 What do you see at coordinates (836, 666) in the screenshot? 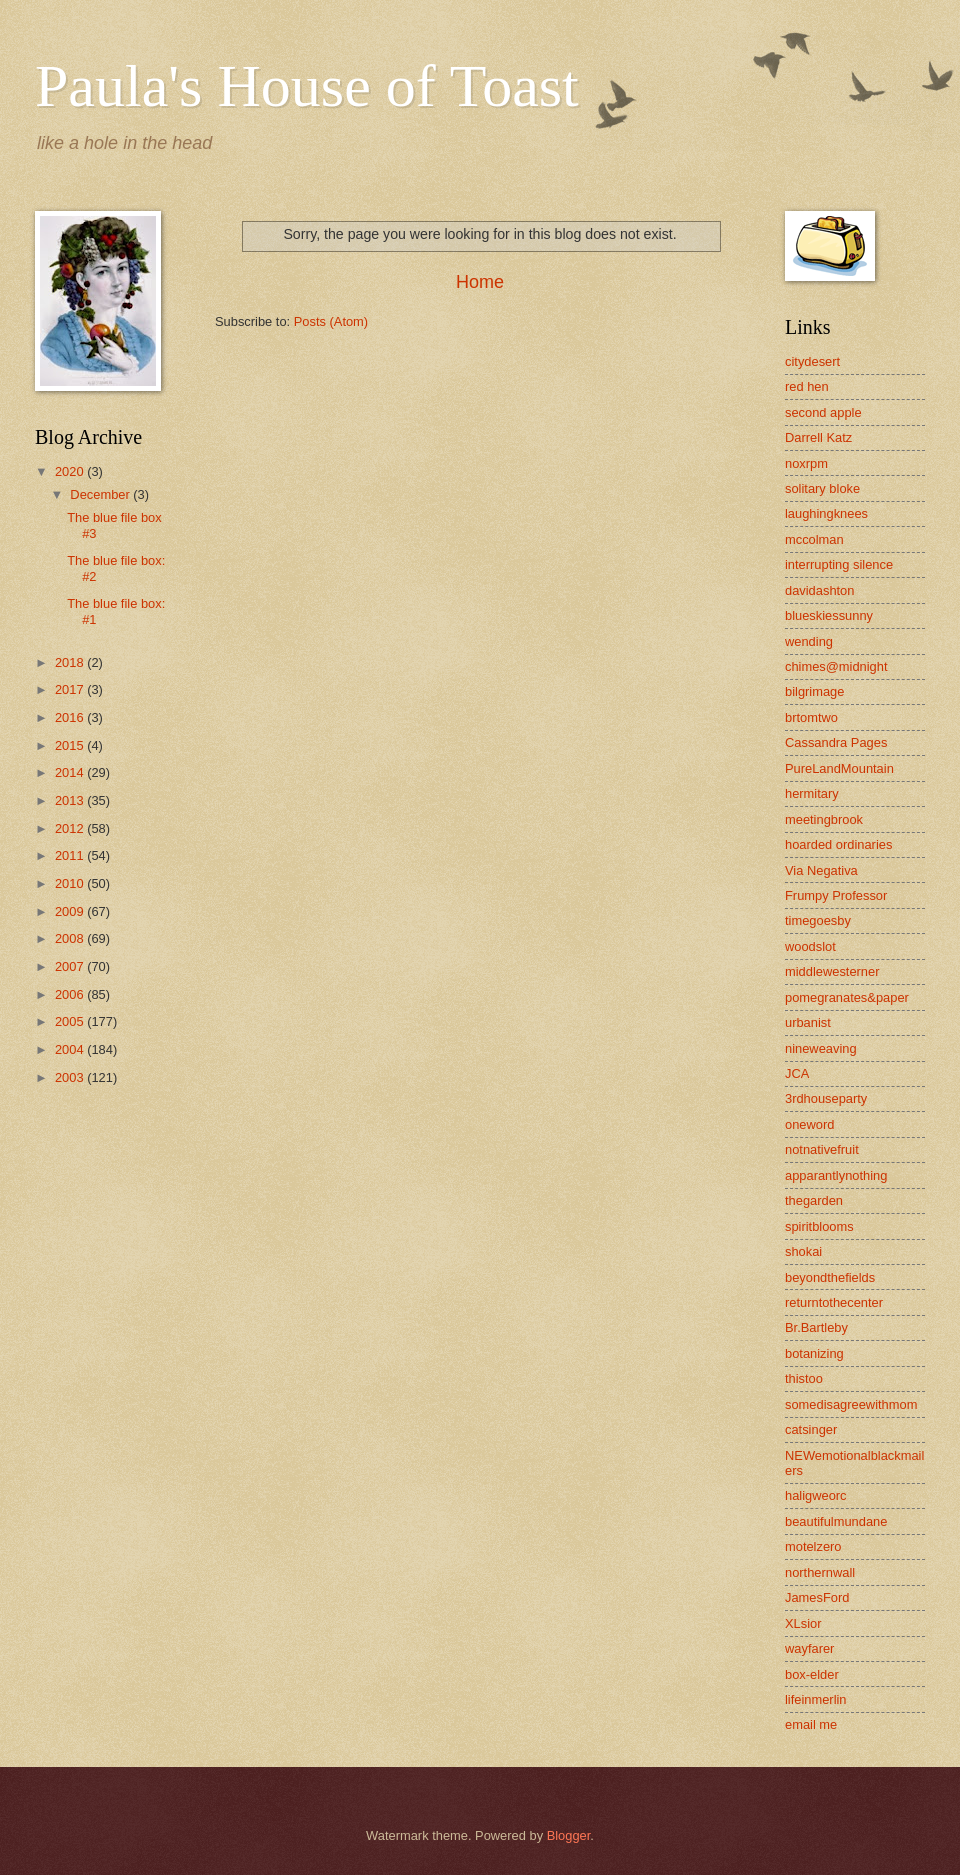
I see `chimes@midnight` at bounding box center [836, 666].